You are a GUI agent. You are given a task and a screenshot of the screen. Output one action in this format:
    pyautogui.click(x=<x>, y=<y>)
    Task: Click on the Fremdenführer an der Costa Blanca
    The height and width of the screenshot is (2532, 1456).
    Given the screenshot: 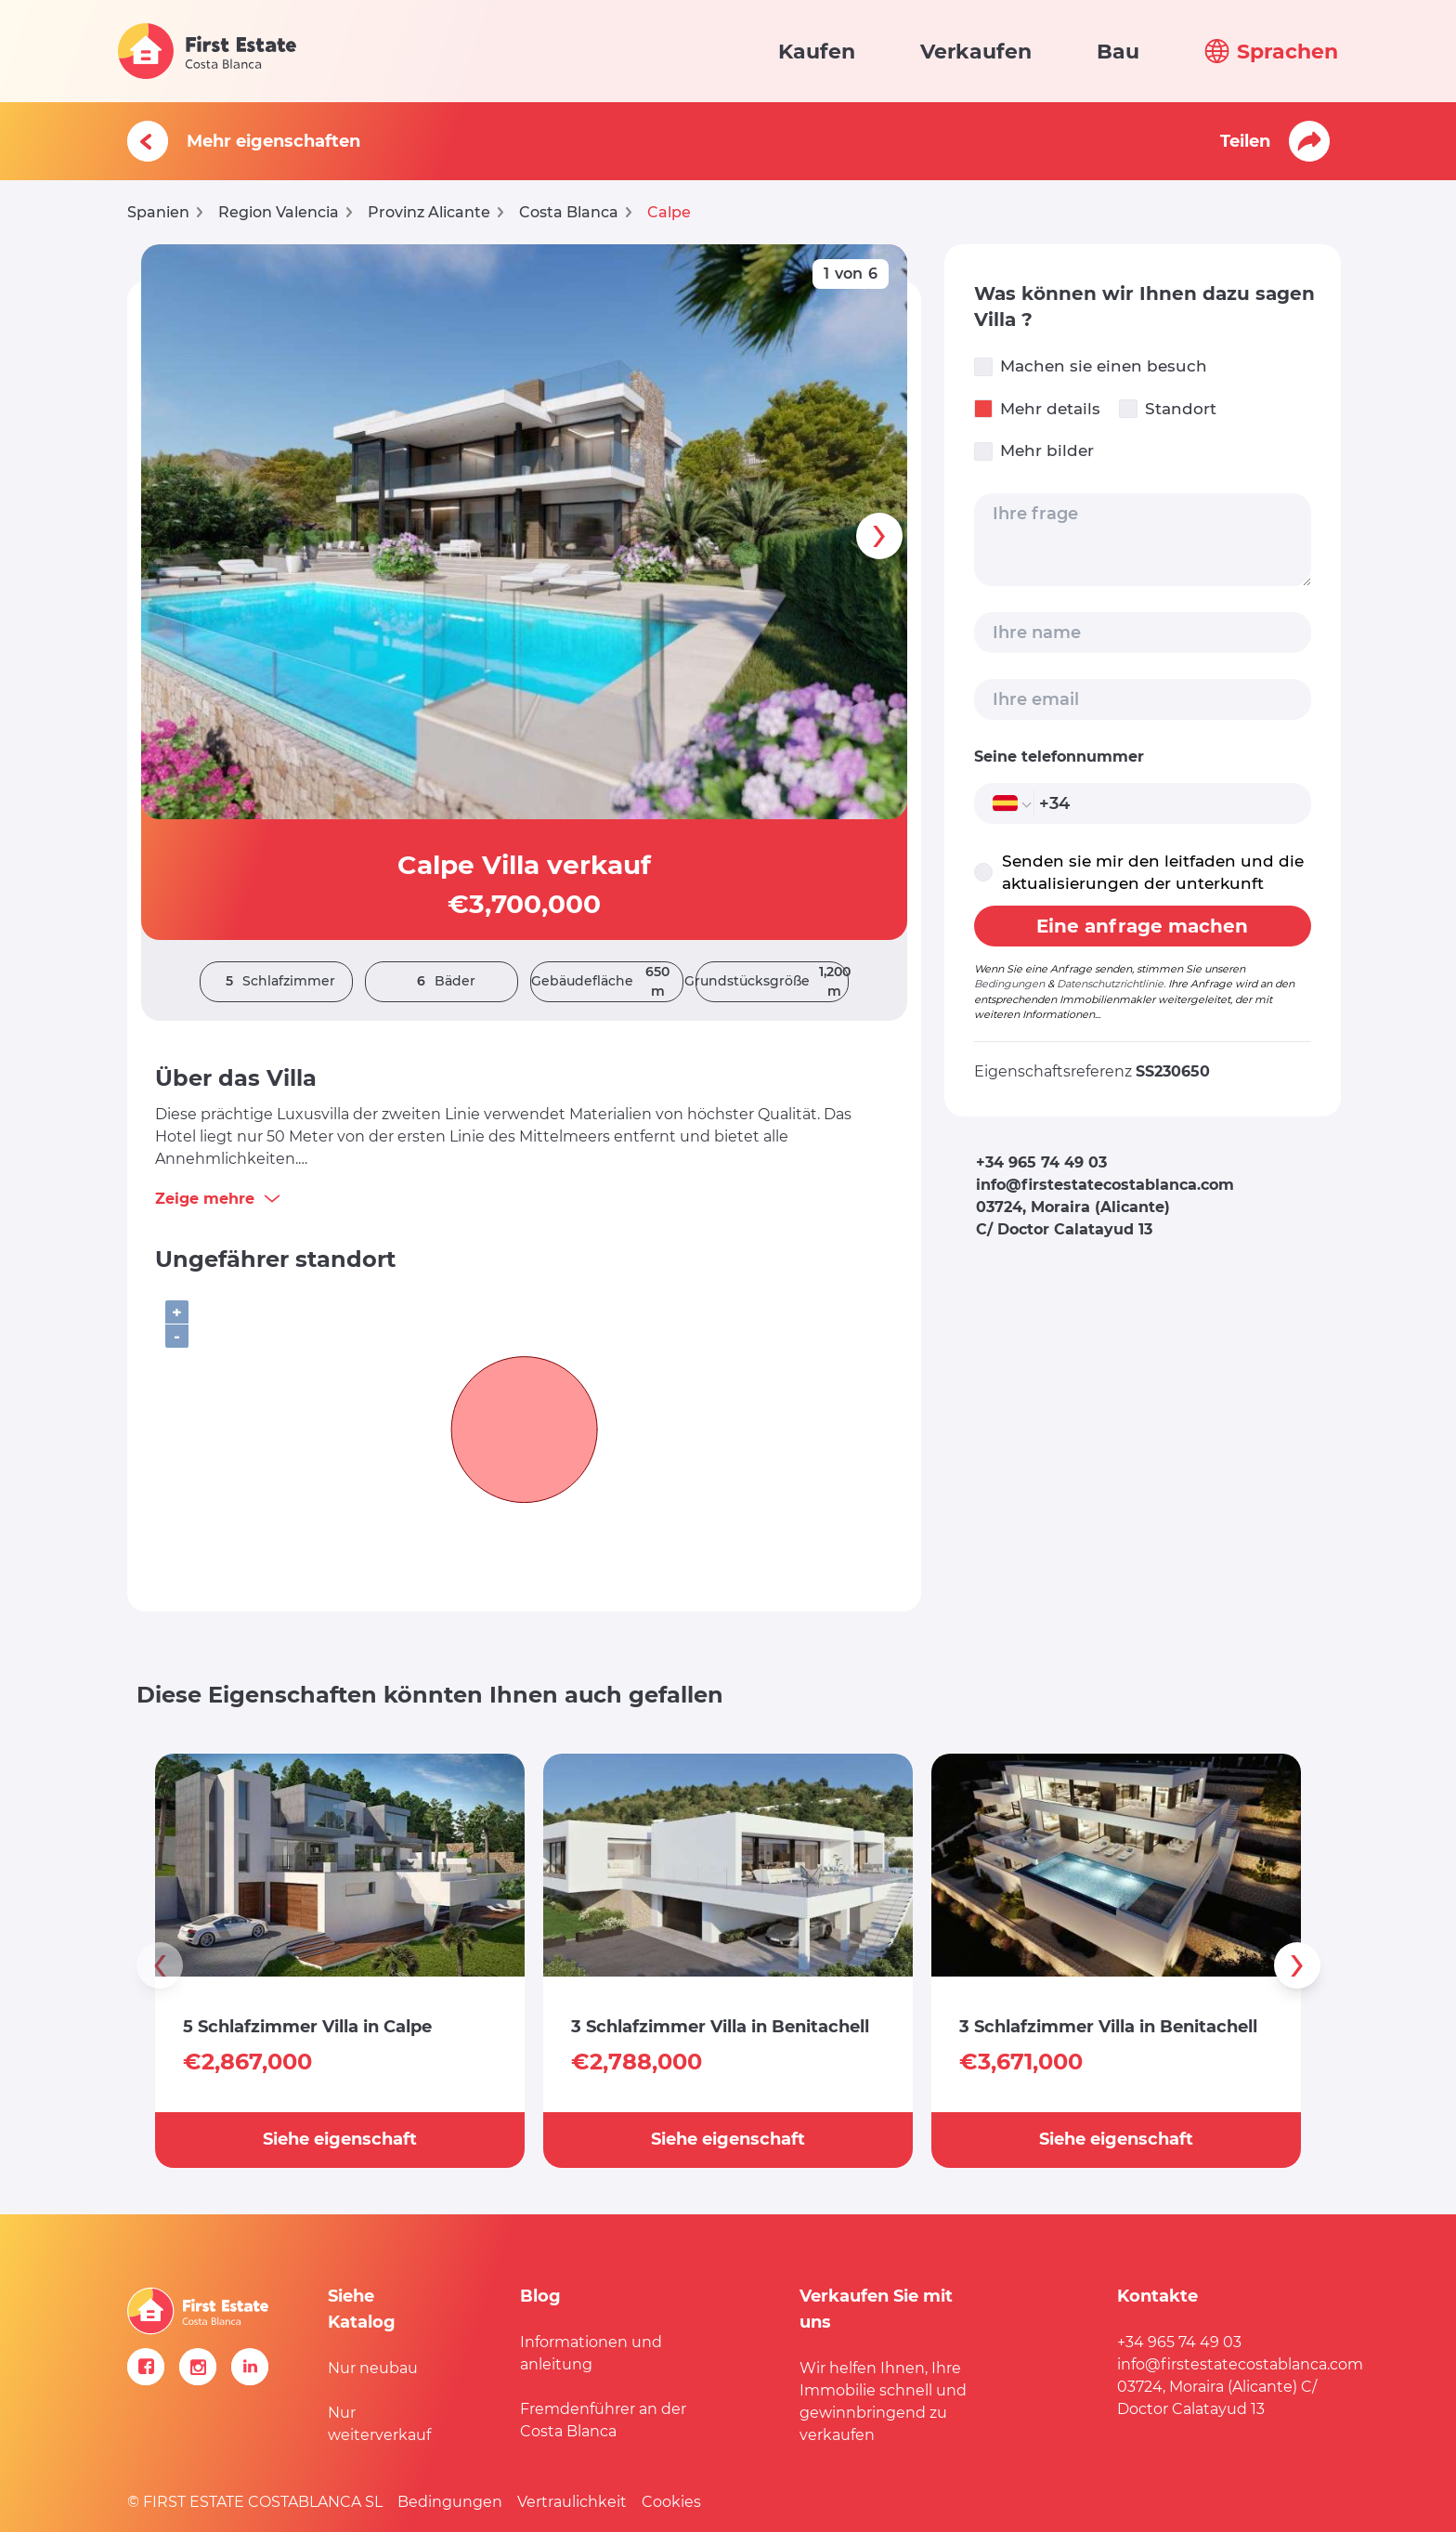 What is the action you would take?
    pyautogui.click(x=603, y=2420)
    